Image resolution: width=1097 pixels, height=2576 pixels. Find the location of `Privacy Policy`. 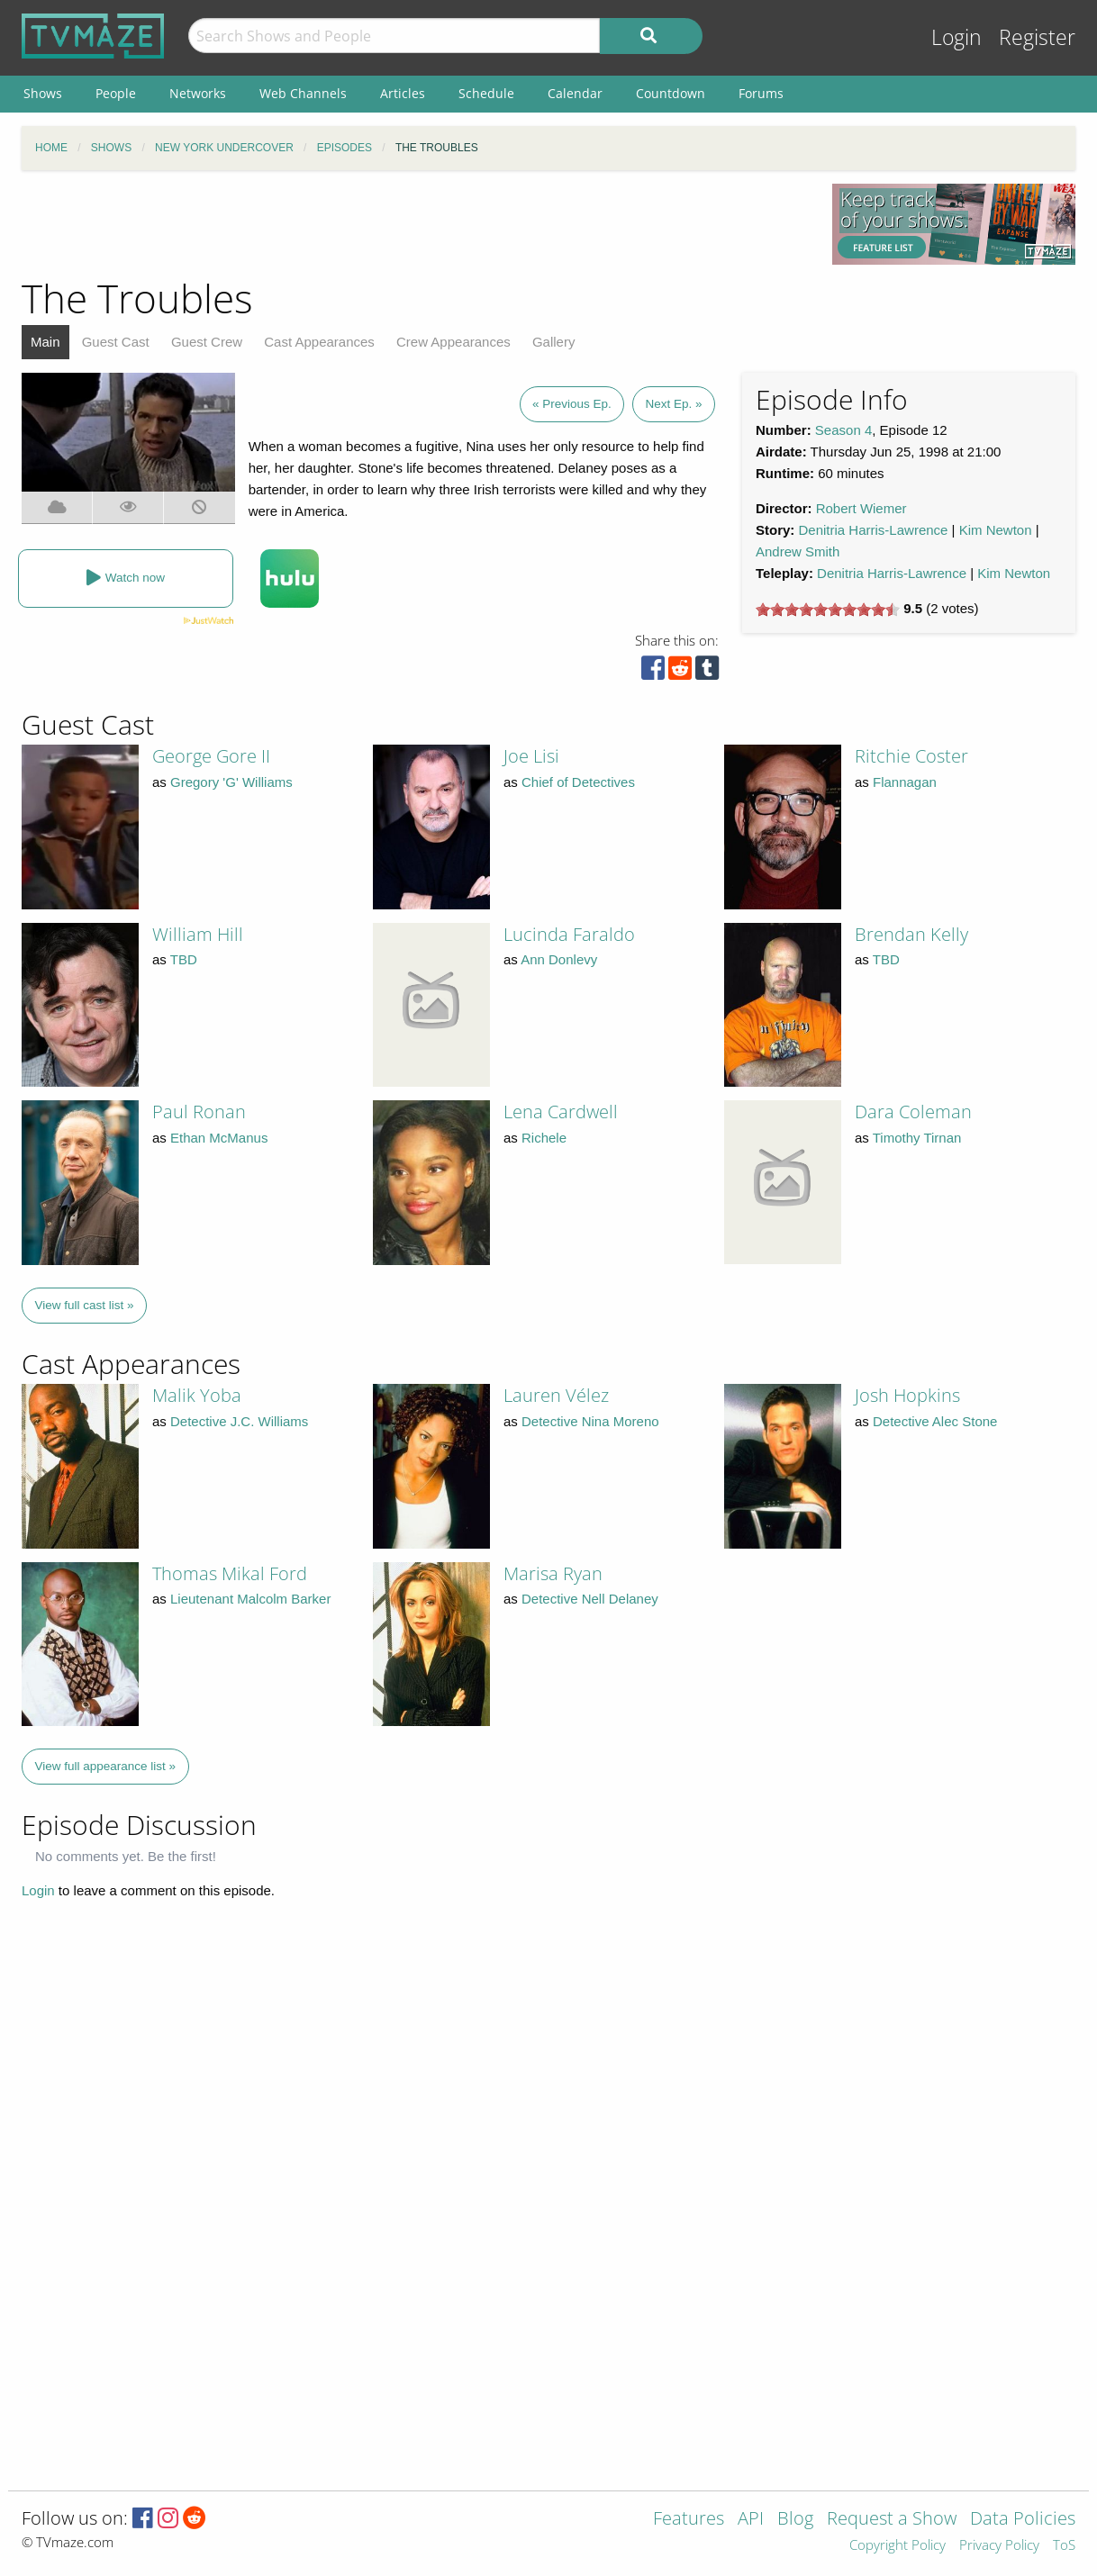

Privacy Policy is located at coordinates (999, 2545).